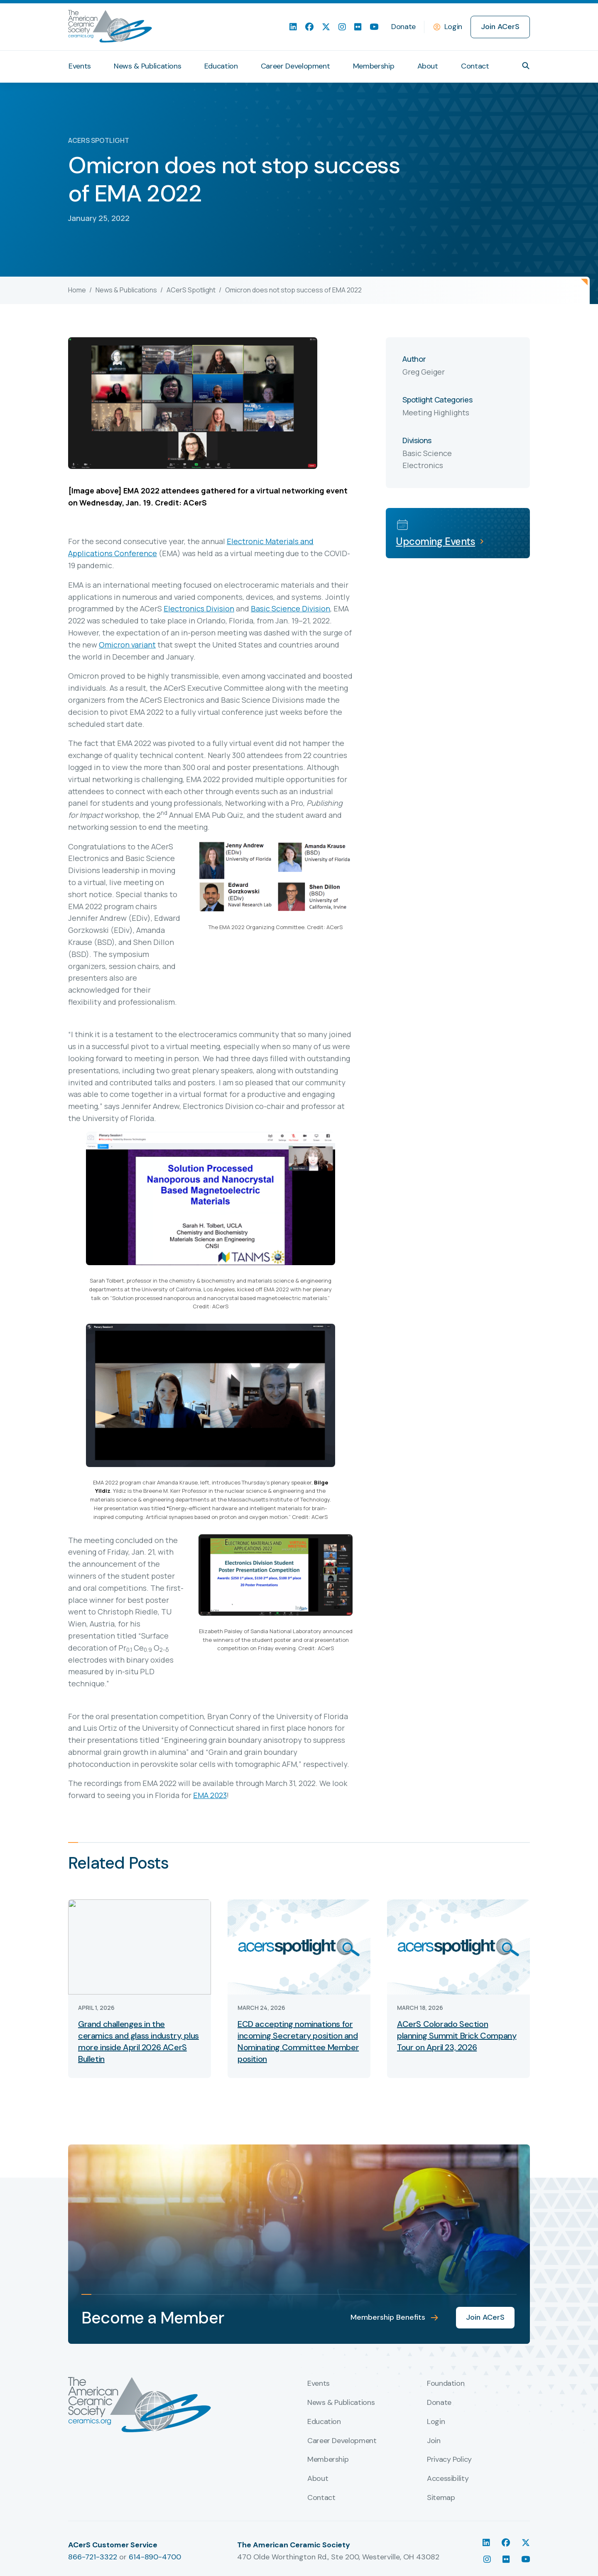  I want to click on News & Publications, so click(126, 289).